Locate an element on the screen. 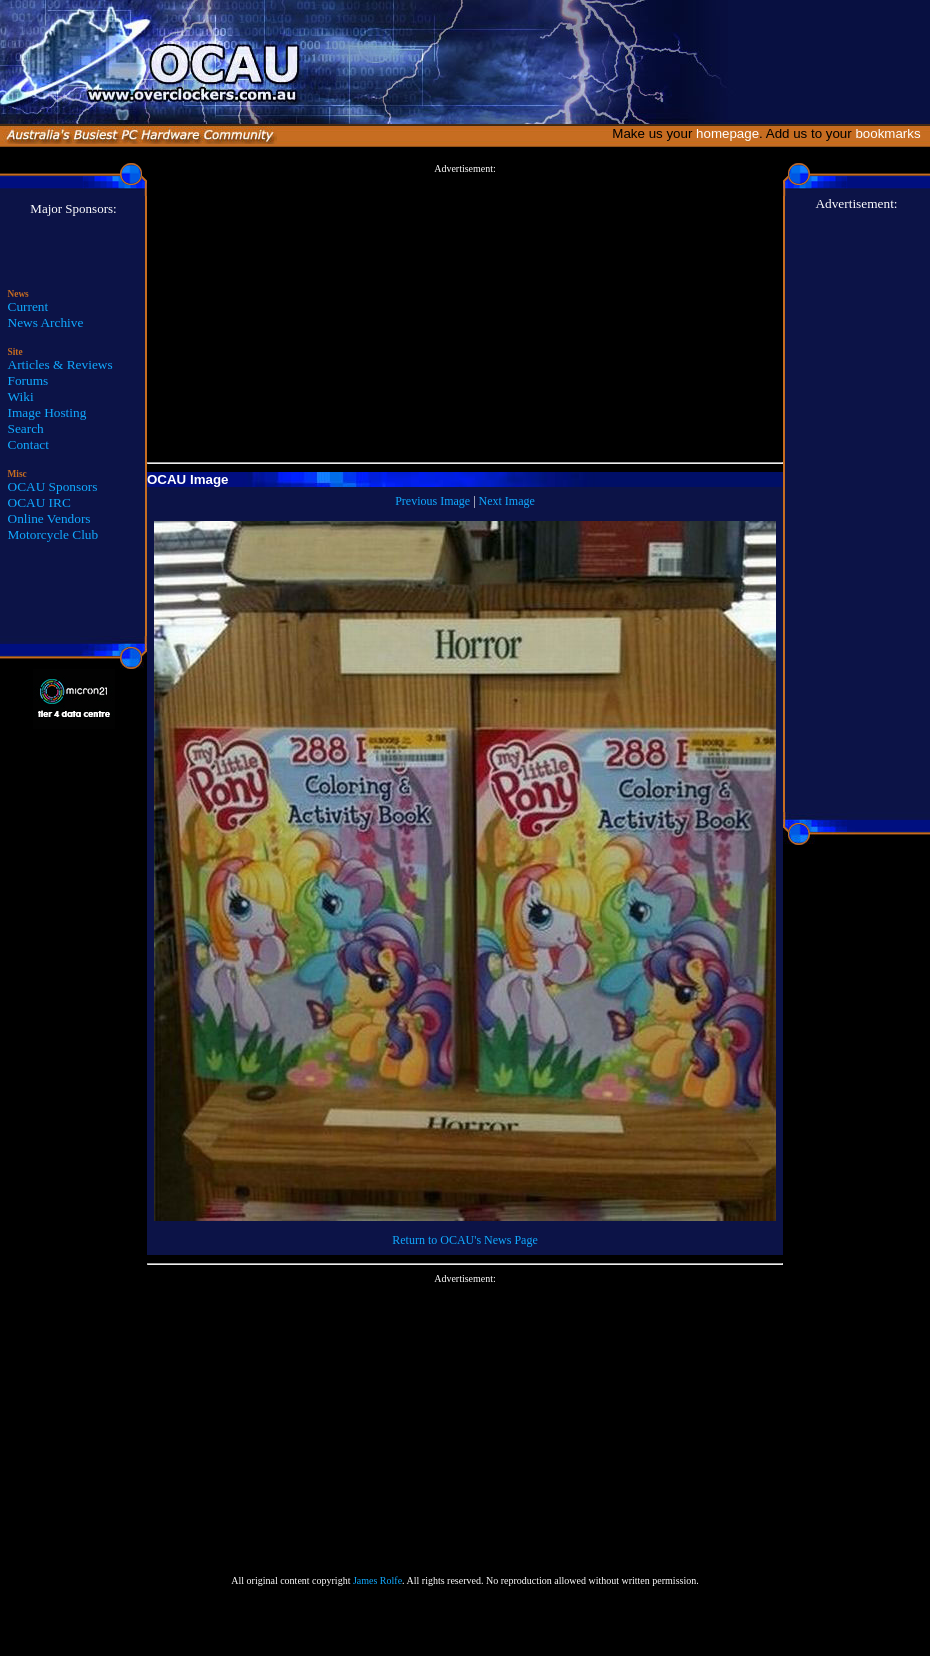 The width and height of the screenshot is (930, 1656). bookmarks is located at coordinates (891, 133).